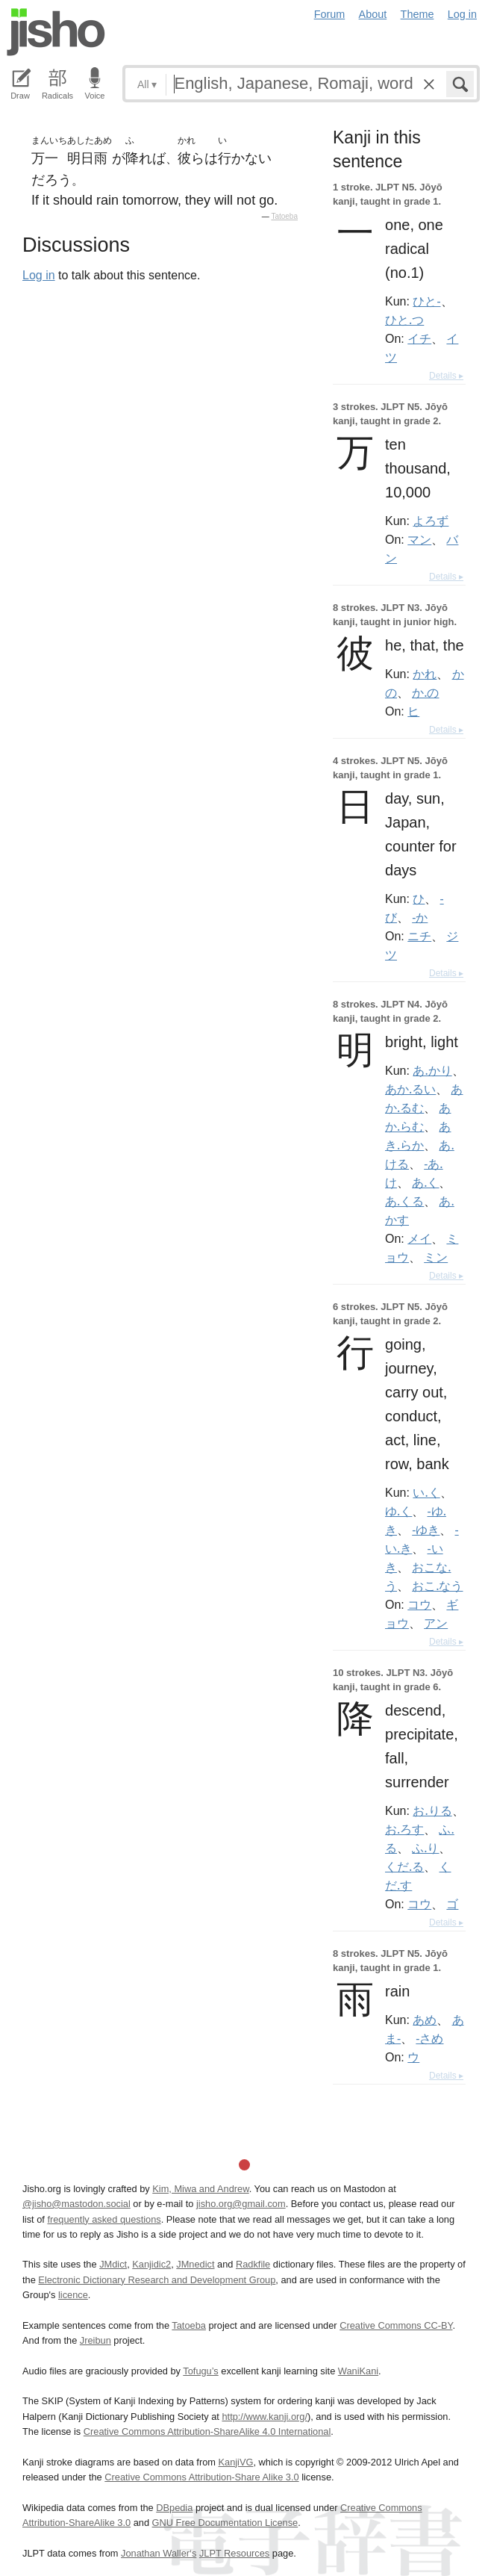  Describe the element at coordinates (419, 338) in the screenshot. I see `イチ` at that location.